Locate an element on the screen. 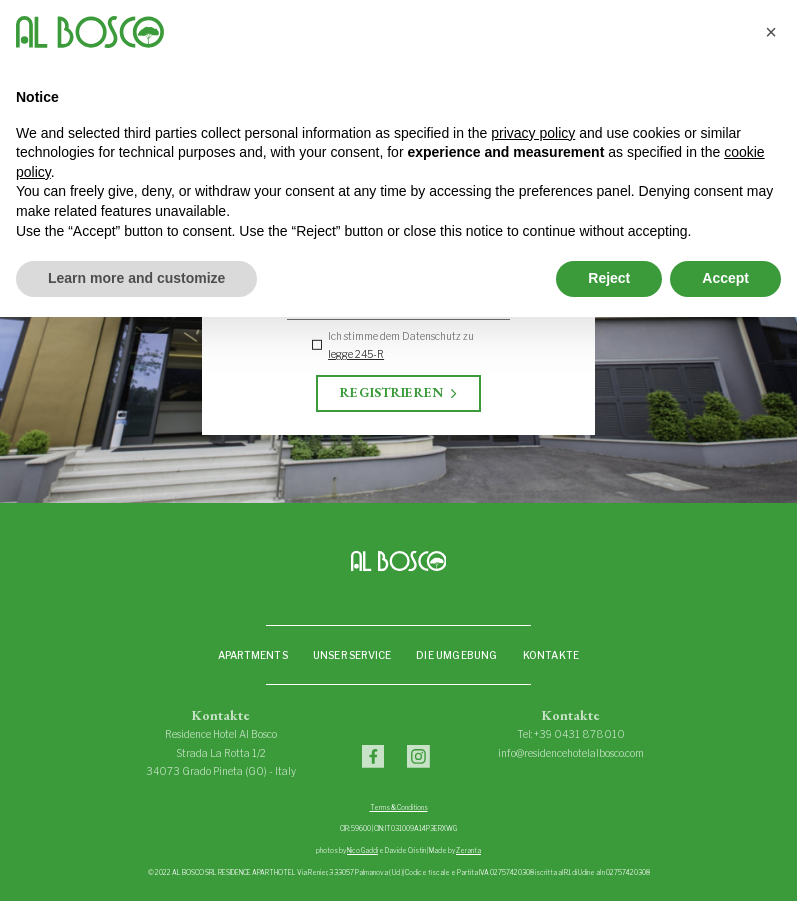  Reject [button] is located at coordinates (609, 278).